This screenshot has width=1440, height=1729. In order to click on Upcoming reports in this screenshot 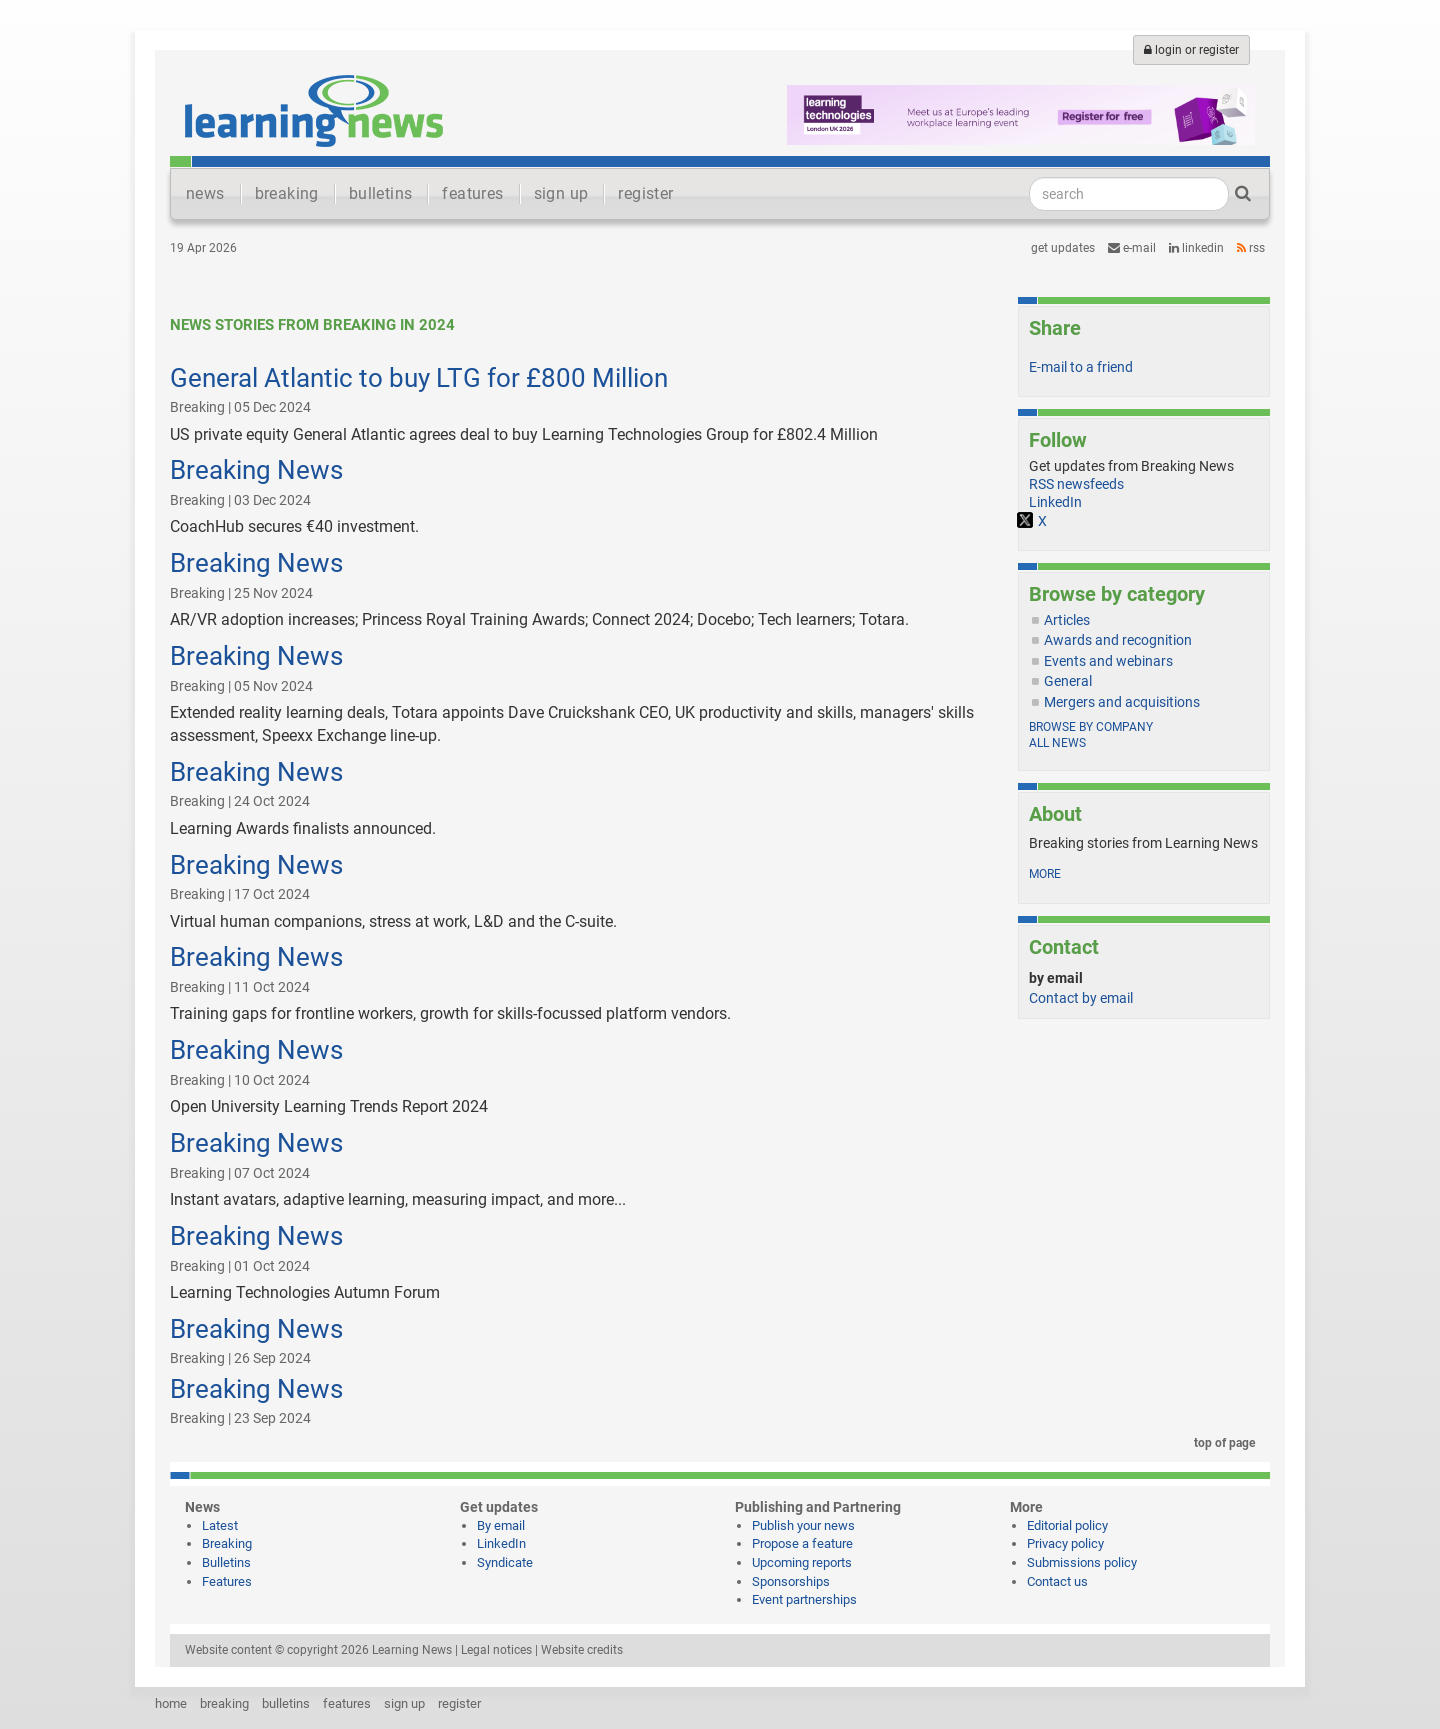, I will do `click(802, 1562)`.